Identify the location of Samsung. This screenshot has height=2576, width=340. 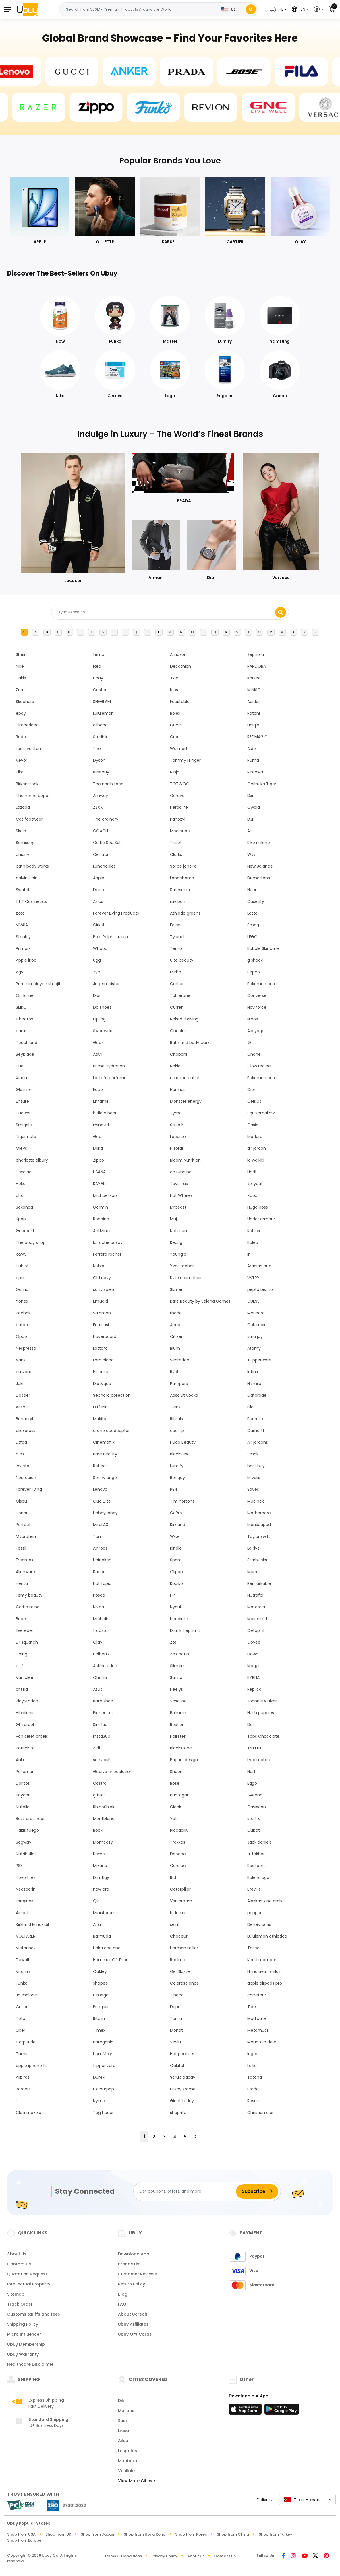
(25, 842).